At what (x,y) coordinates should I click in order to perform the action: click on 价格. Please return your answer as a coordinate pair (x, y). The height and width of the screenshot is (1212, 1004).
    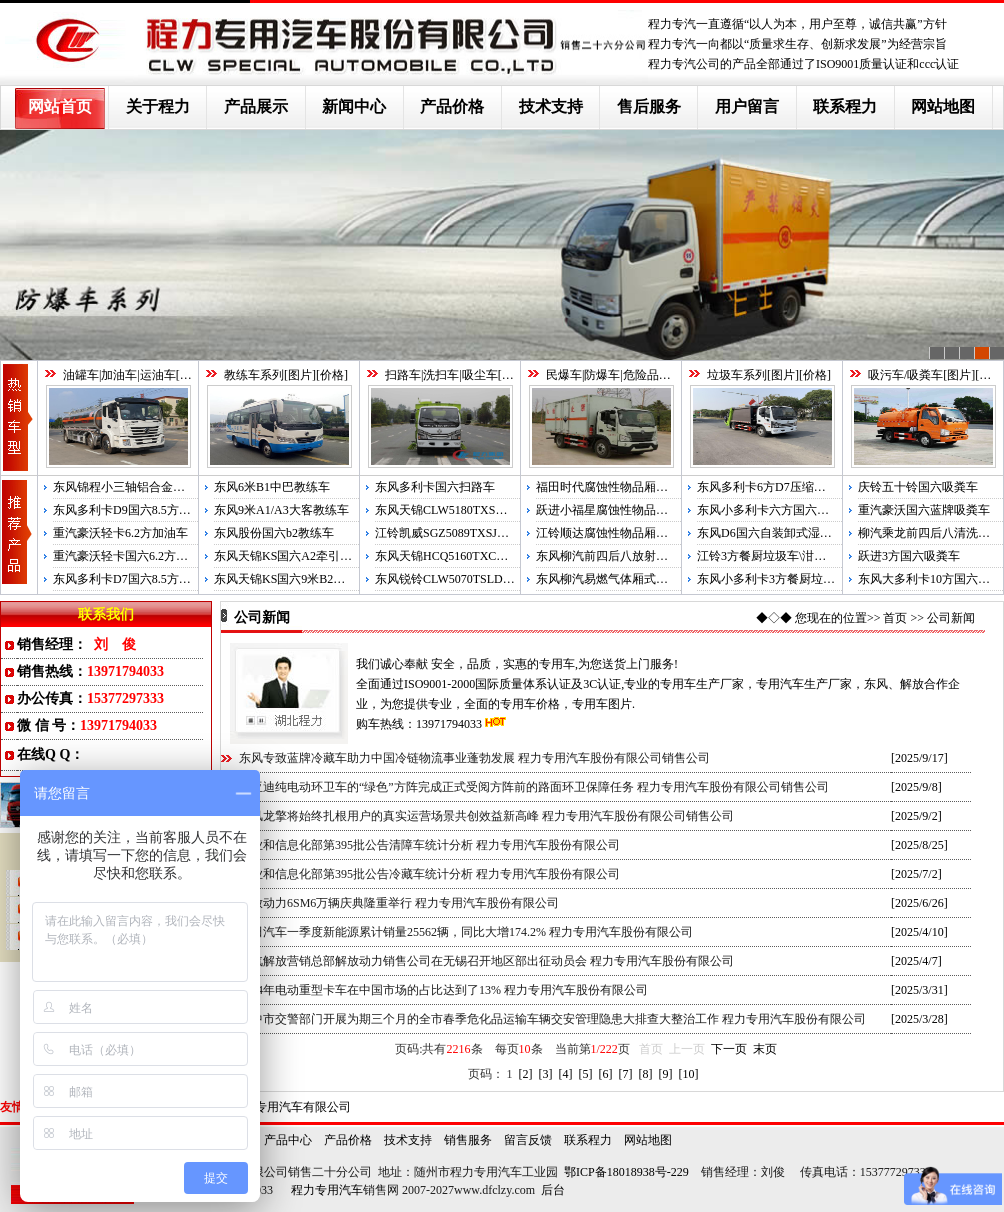
    Looking at the image, I should click on (332, 375).